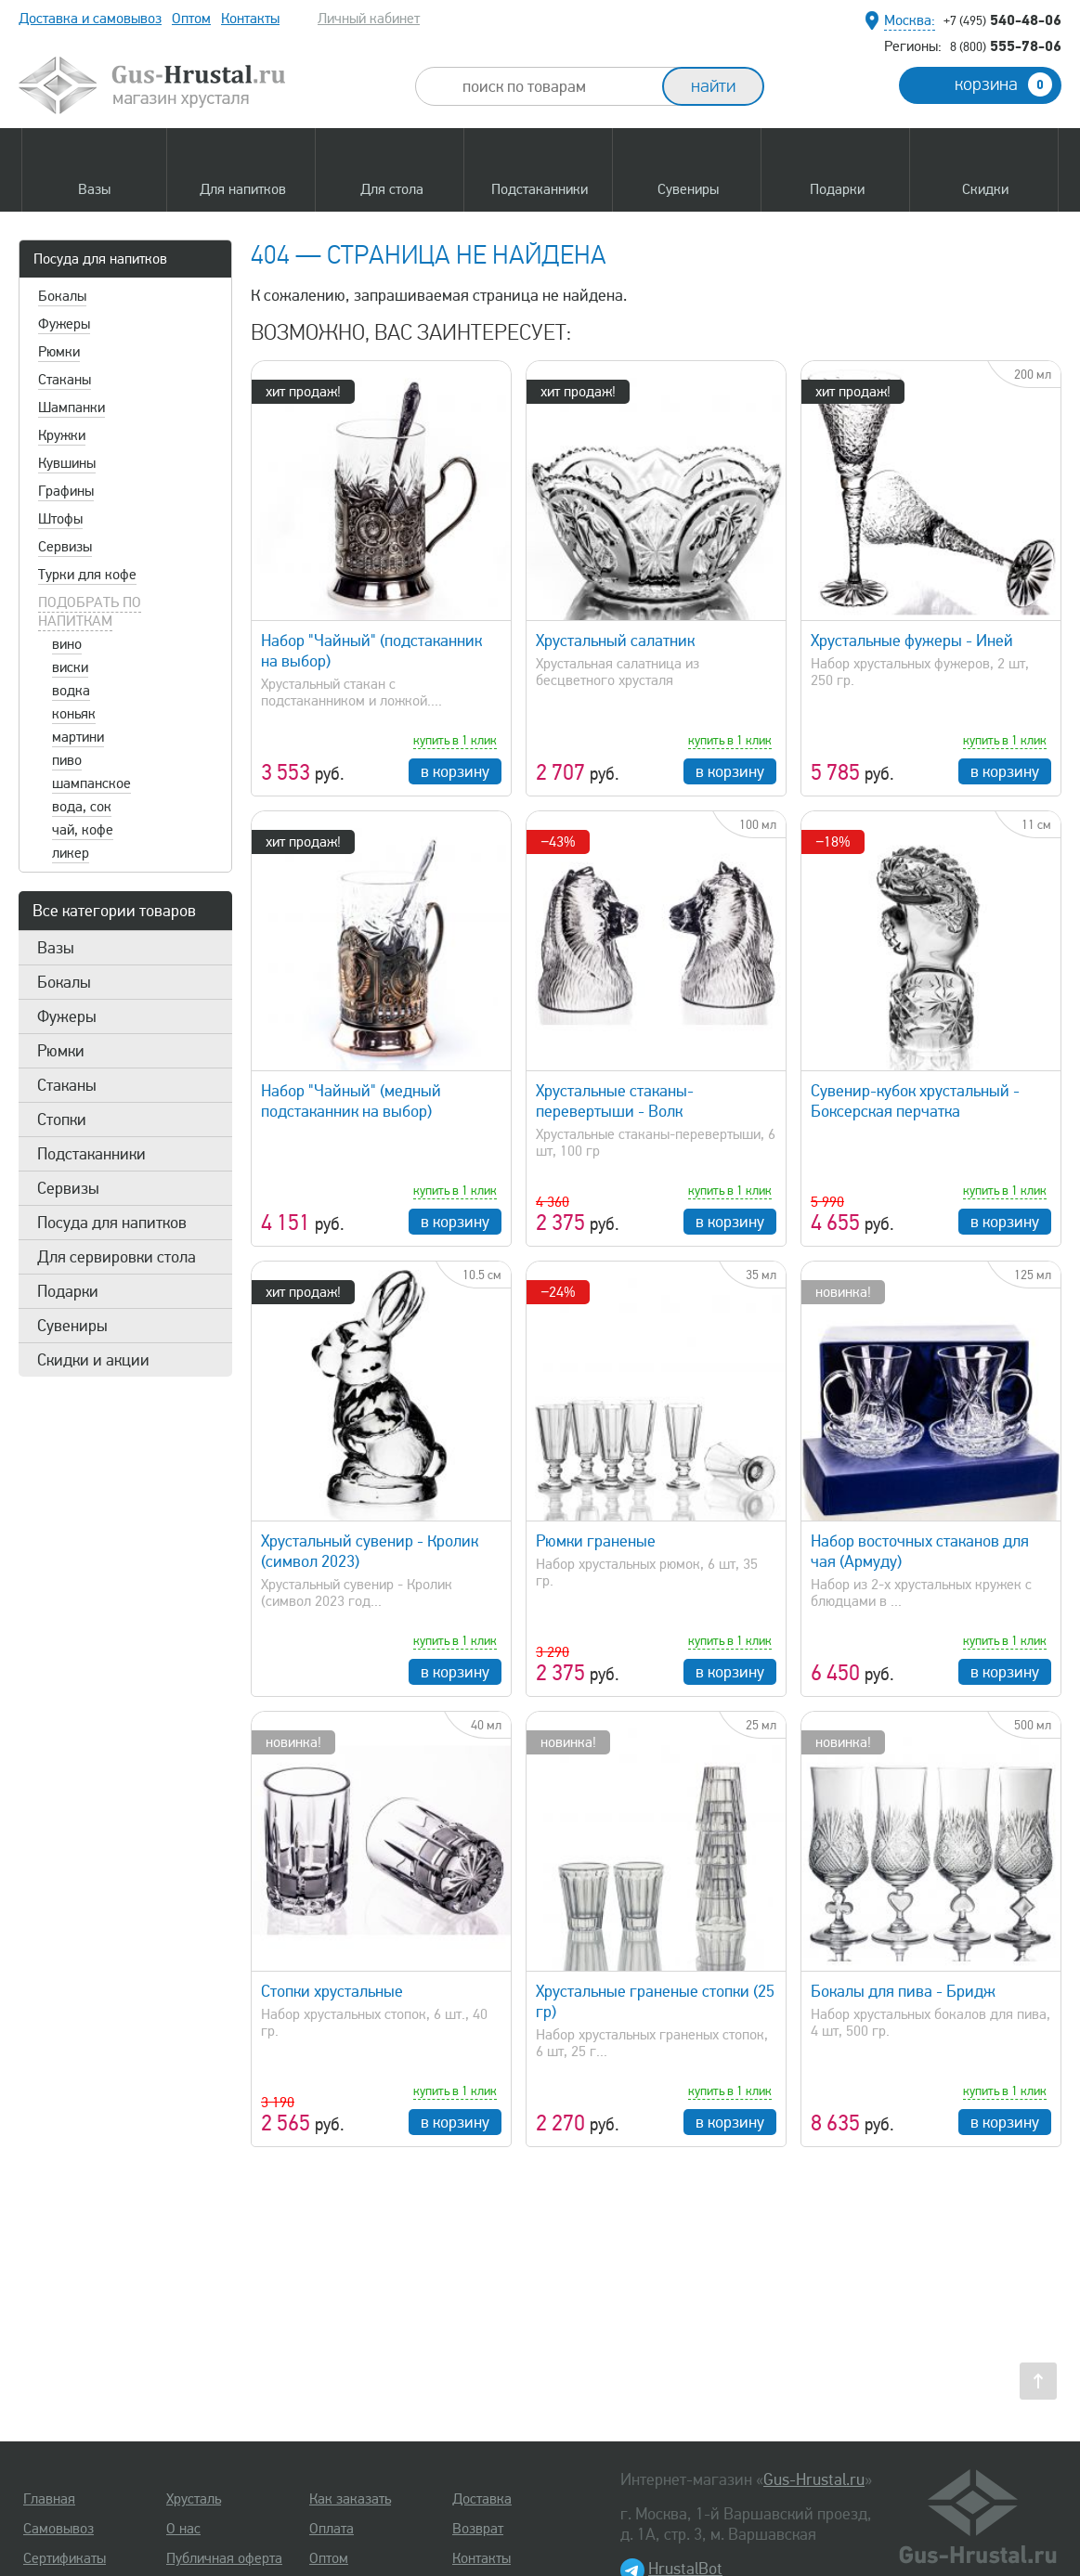 Image resolution: width=1080 pixels, height=2576 pixels. What do you see at coordinates (64, 324) in the screenshot?
I see `Фужеры` at bounding box center [64, 324].